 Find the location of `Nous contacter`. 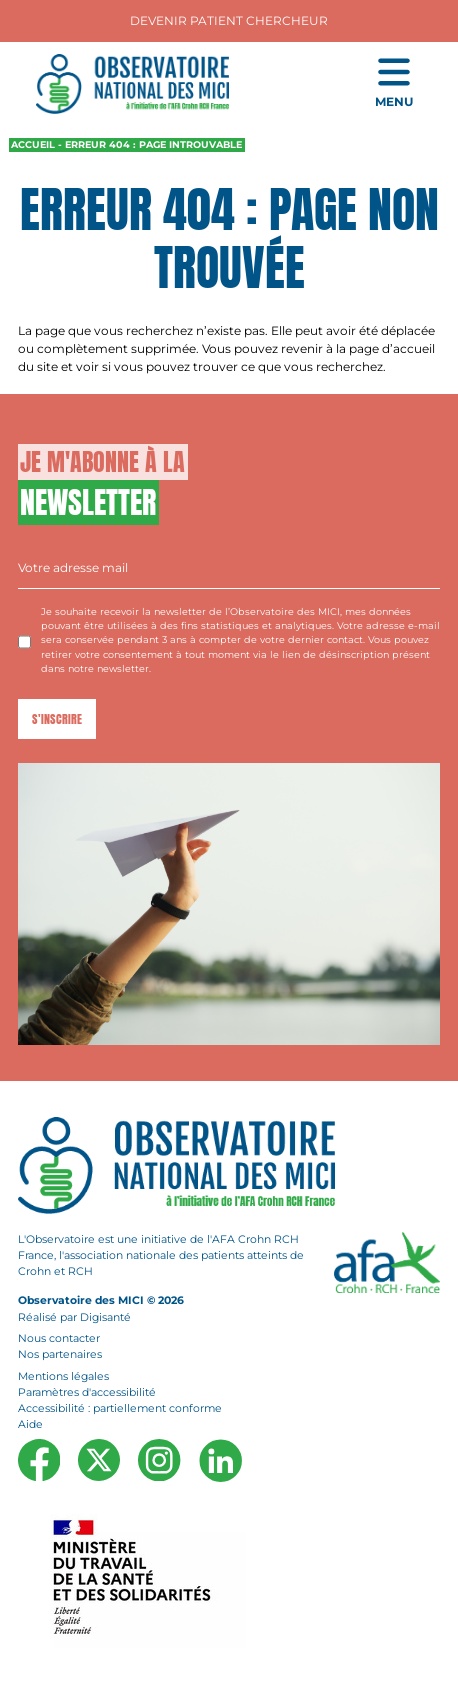

Nous contacter is located at coordinates (59, 1338).